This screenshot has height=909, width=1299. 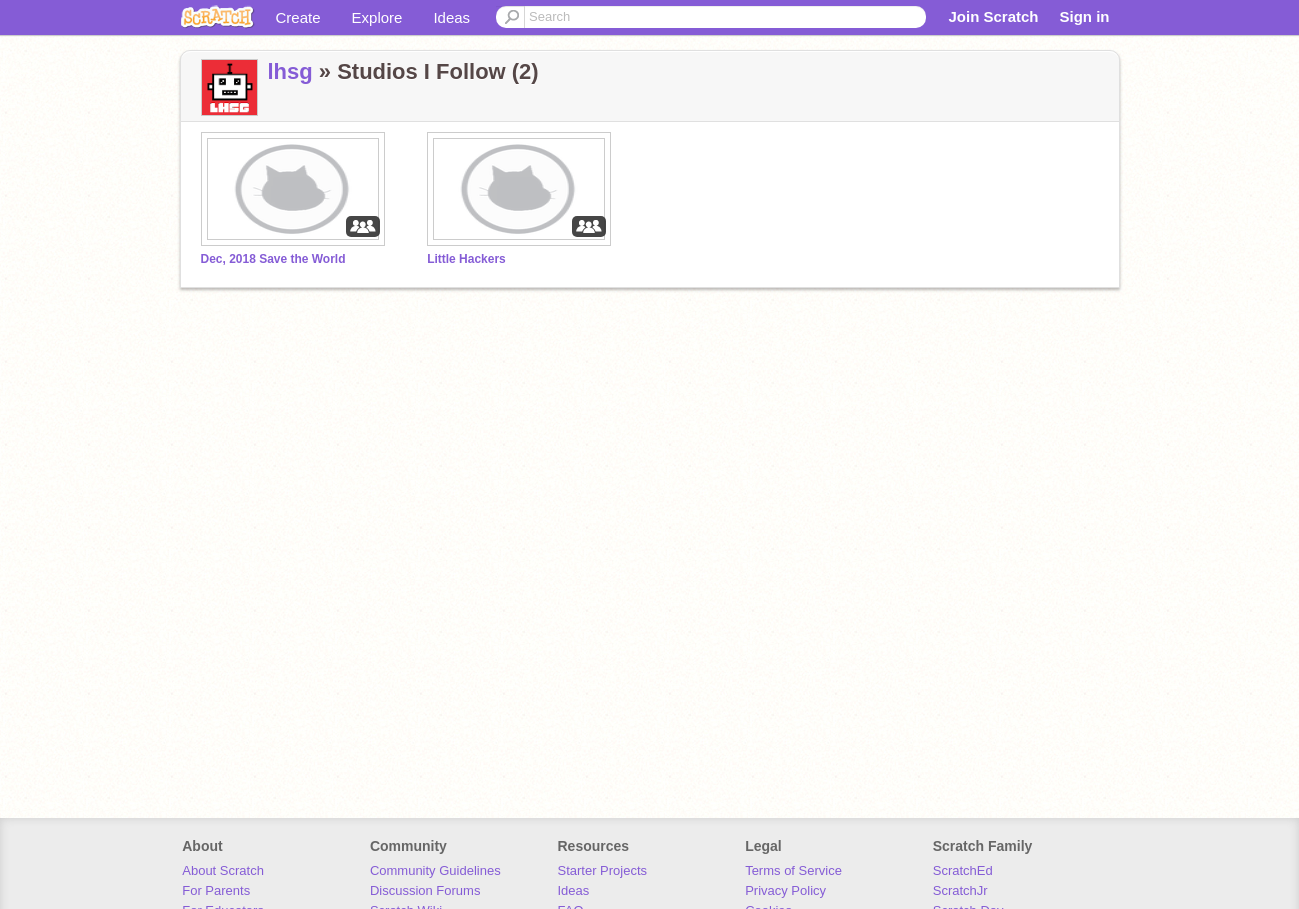 I want to click on For Parents, so click(x=216, y=890).